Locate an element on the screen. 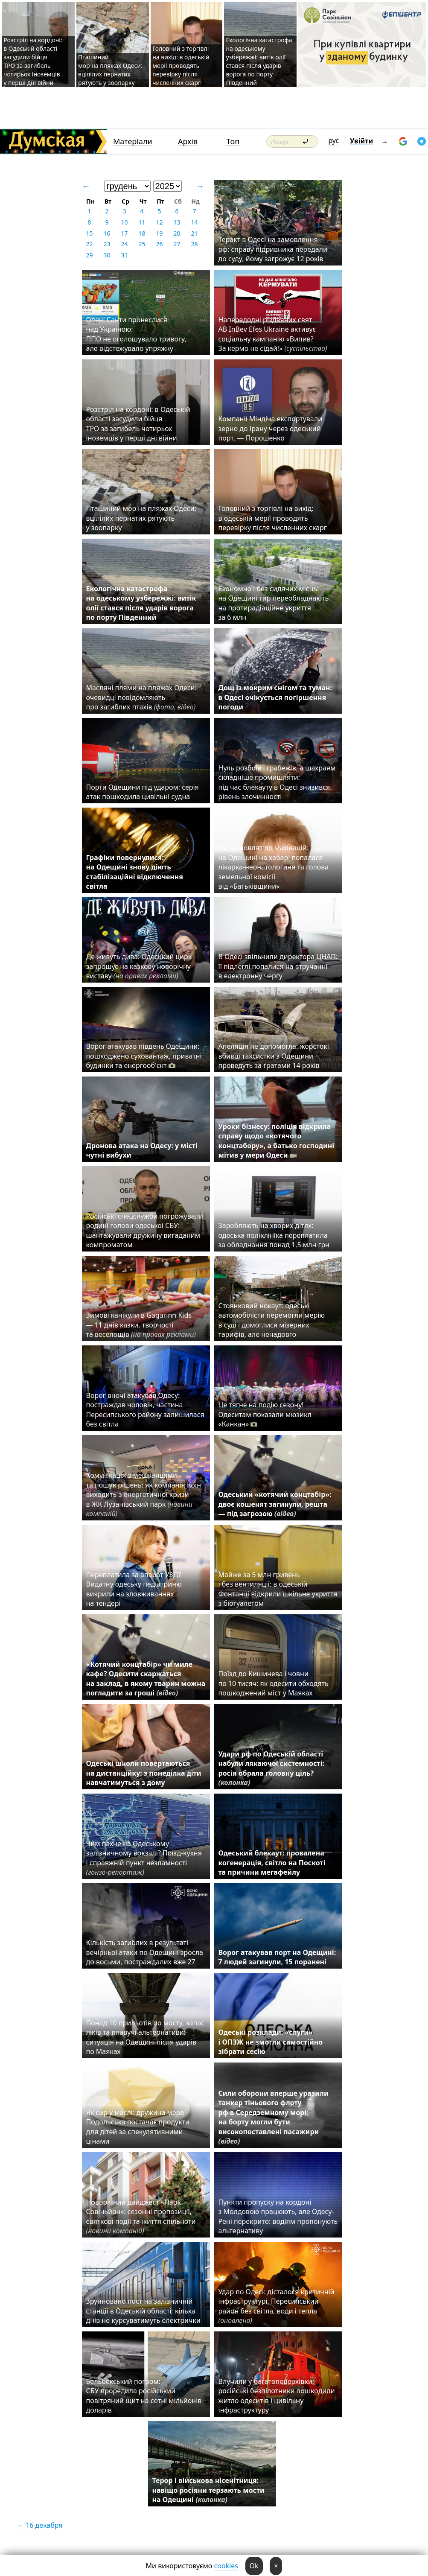  Топ is located at coordinates (232, 141).